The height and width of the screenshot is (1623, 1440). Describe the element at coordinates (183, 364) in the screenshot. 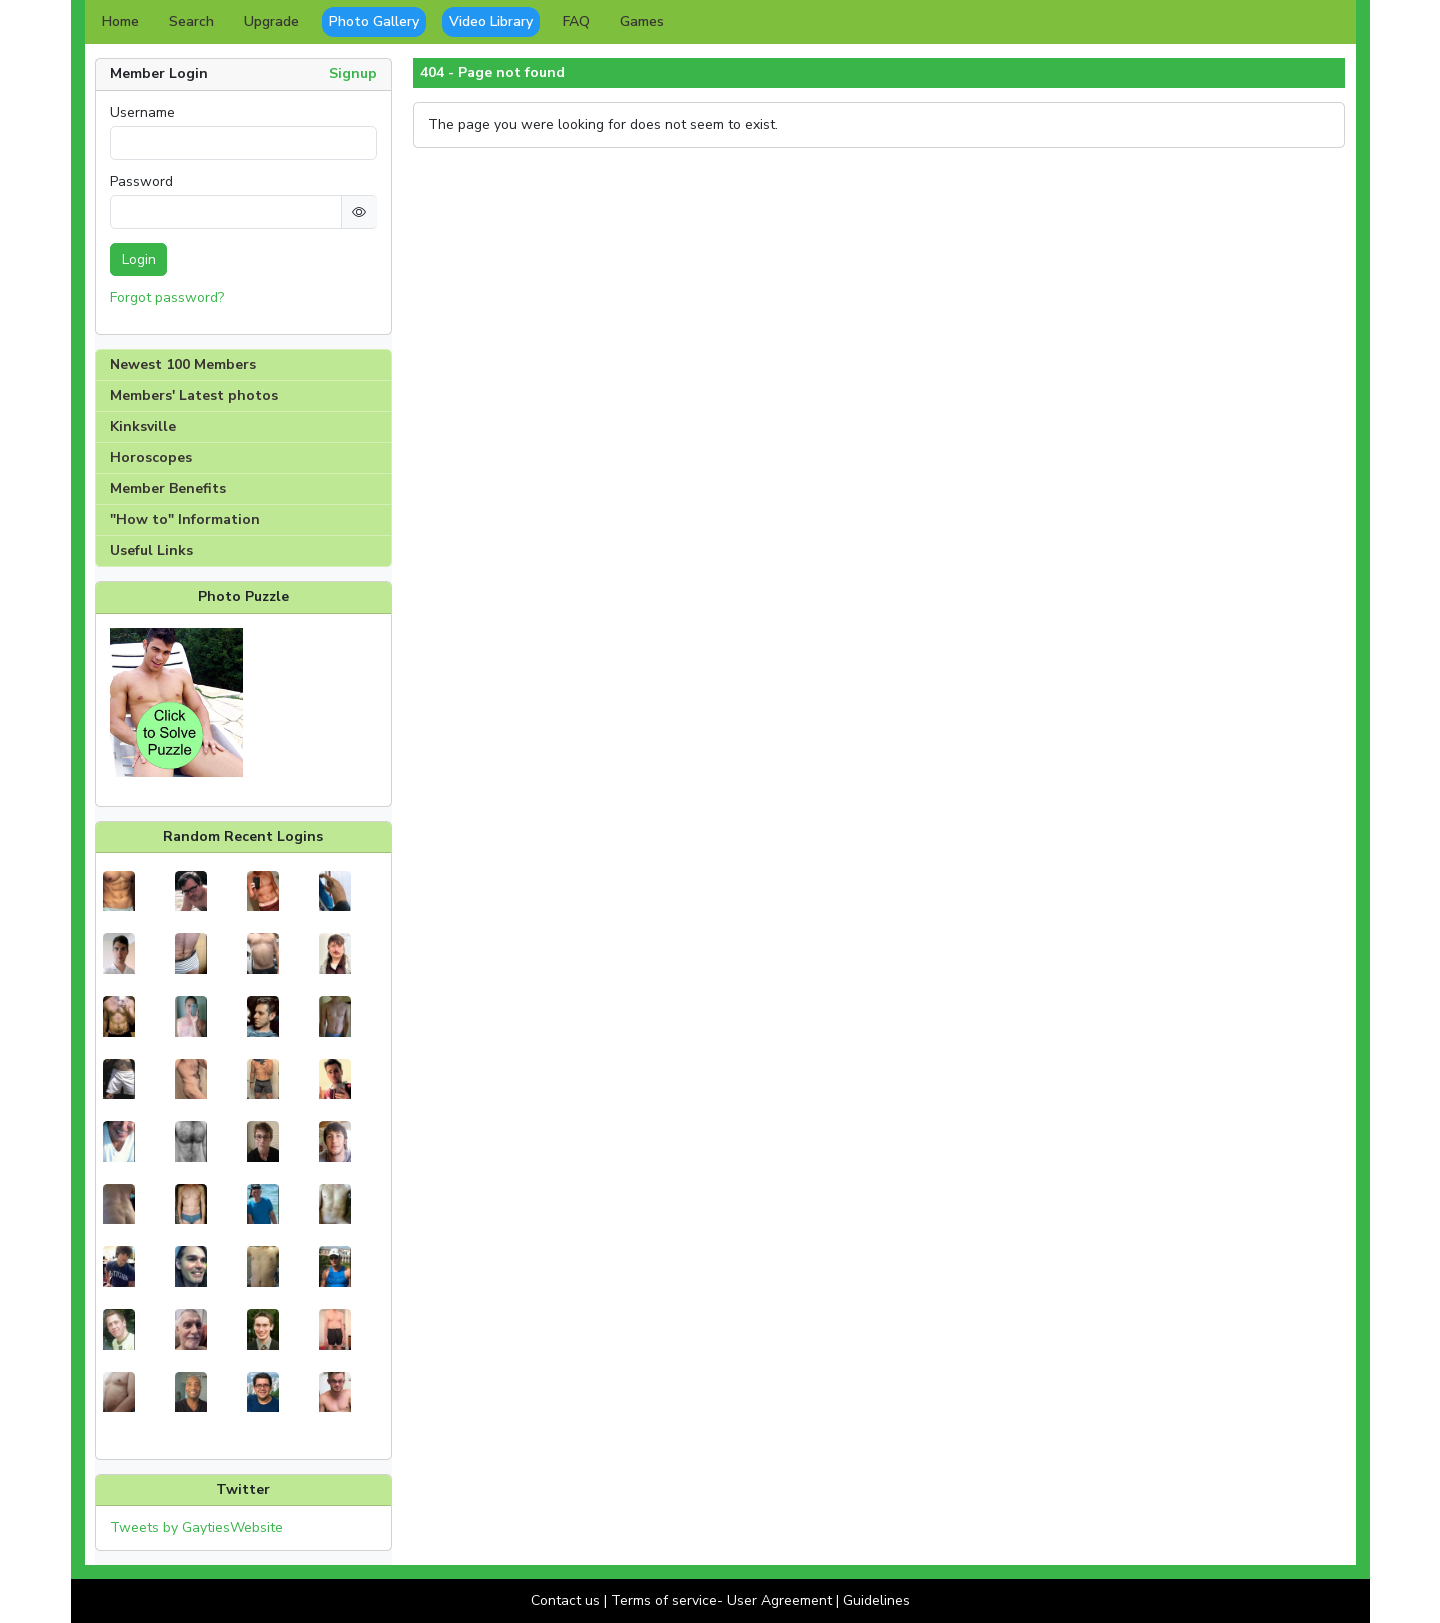

I see `Newest 100 Members` at that location.